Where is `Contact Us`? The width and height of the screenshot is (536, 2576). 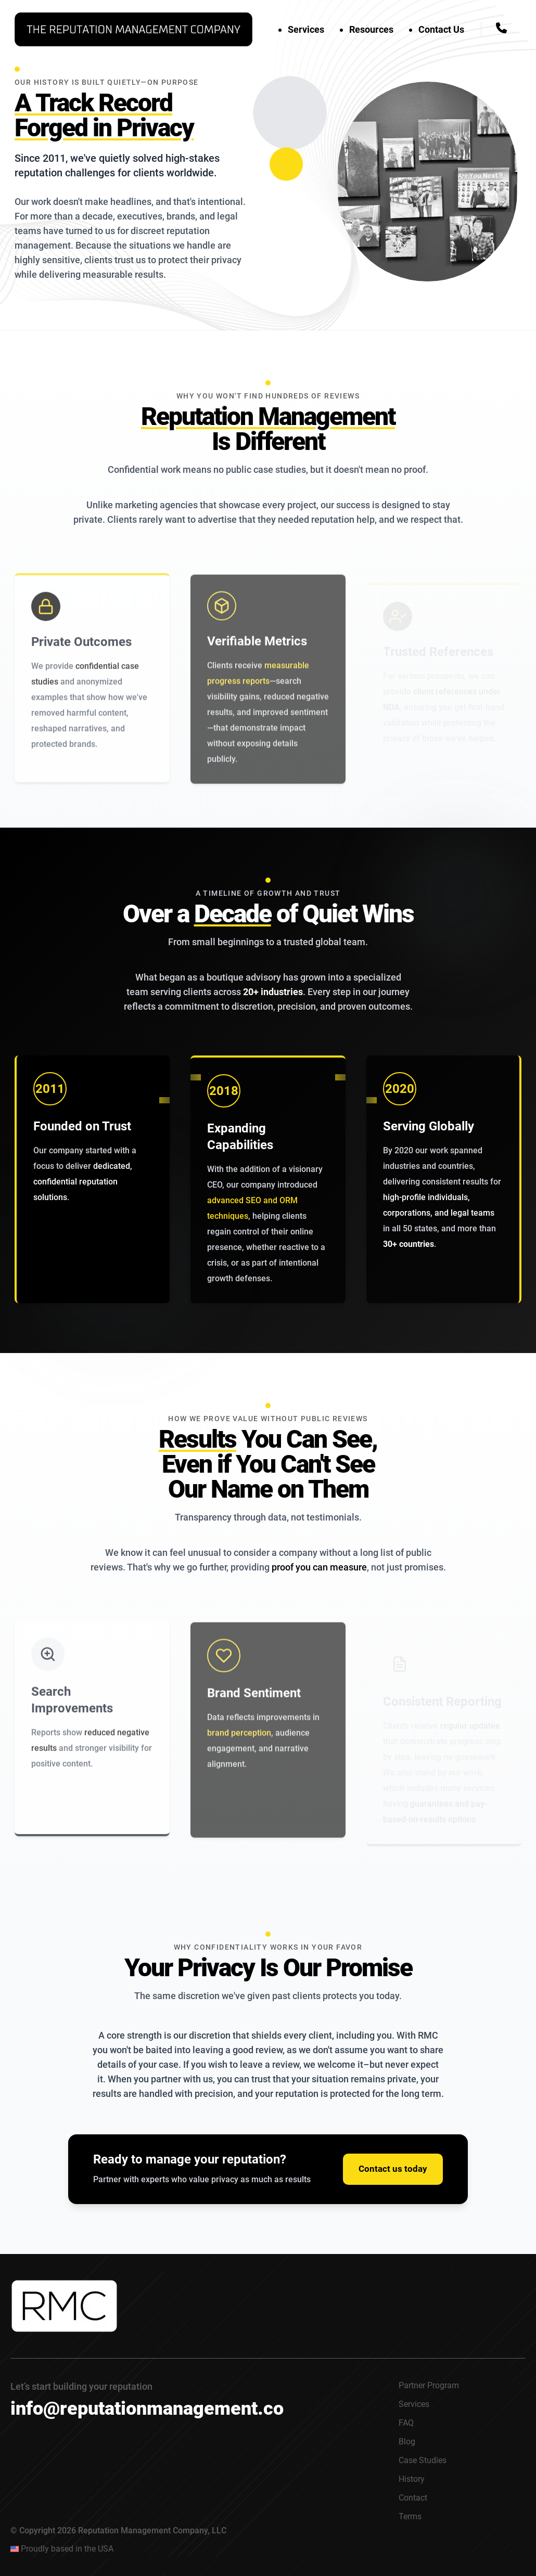
Contact Us is located at coordinates (441, 29).